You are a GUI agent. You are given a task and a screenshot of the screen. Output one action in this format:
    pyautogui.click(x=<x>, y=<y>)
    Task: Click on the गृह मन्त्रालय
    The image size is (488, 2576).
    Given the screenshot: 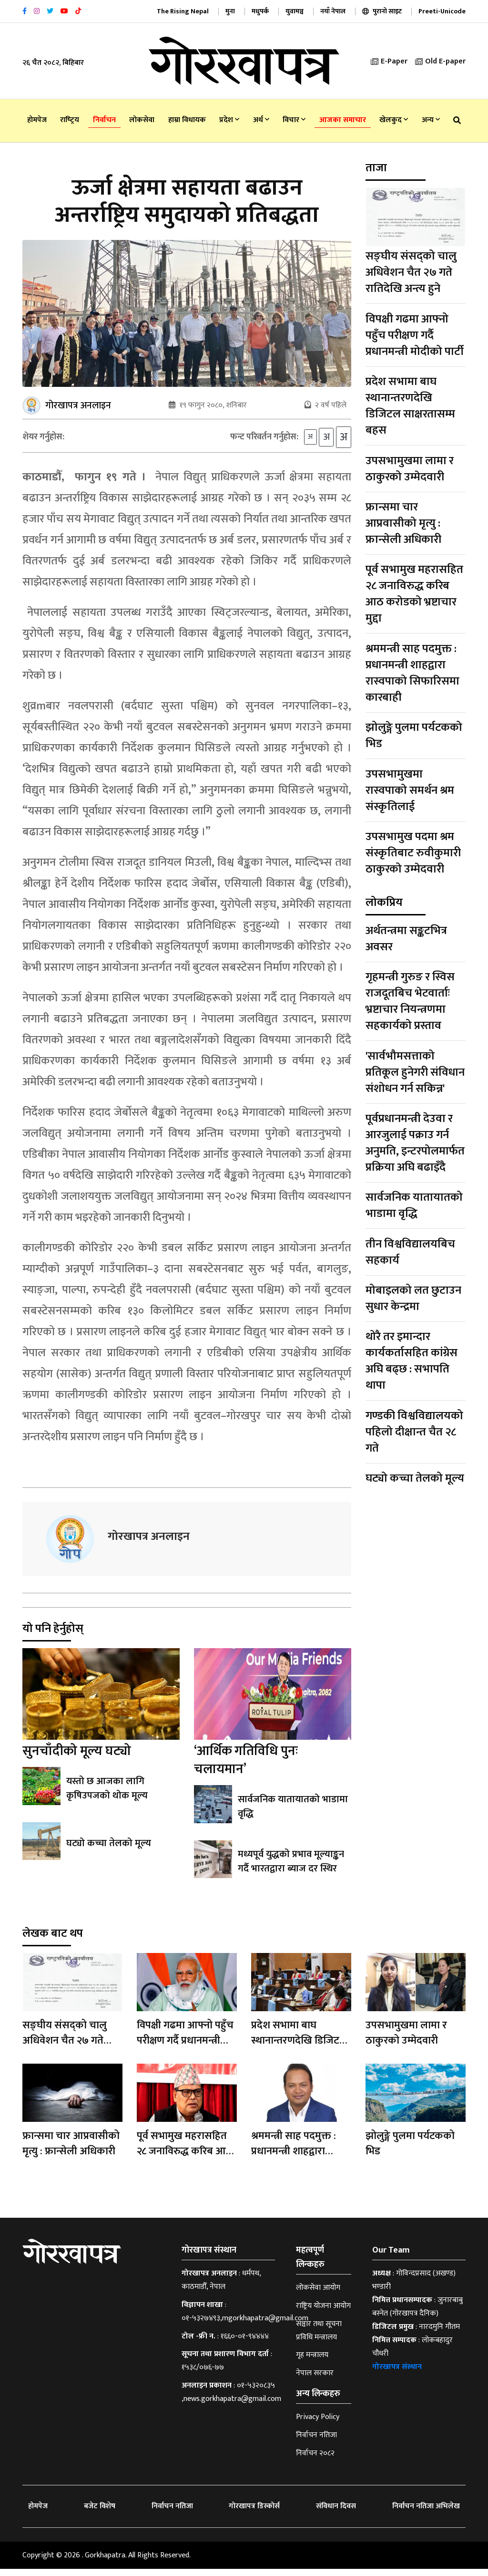 What is the action you would take?
    pyautogui.click(x=312, y=2362)
    